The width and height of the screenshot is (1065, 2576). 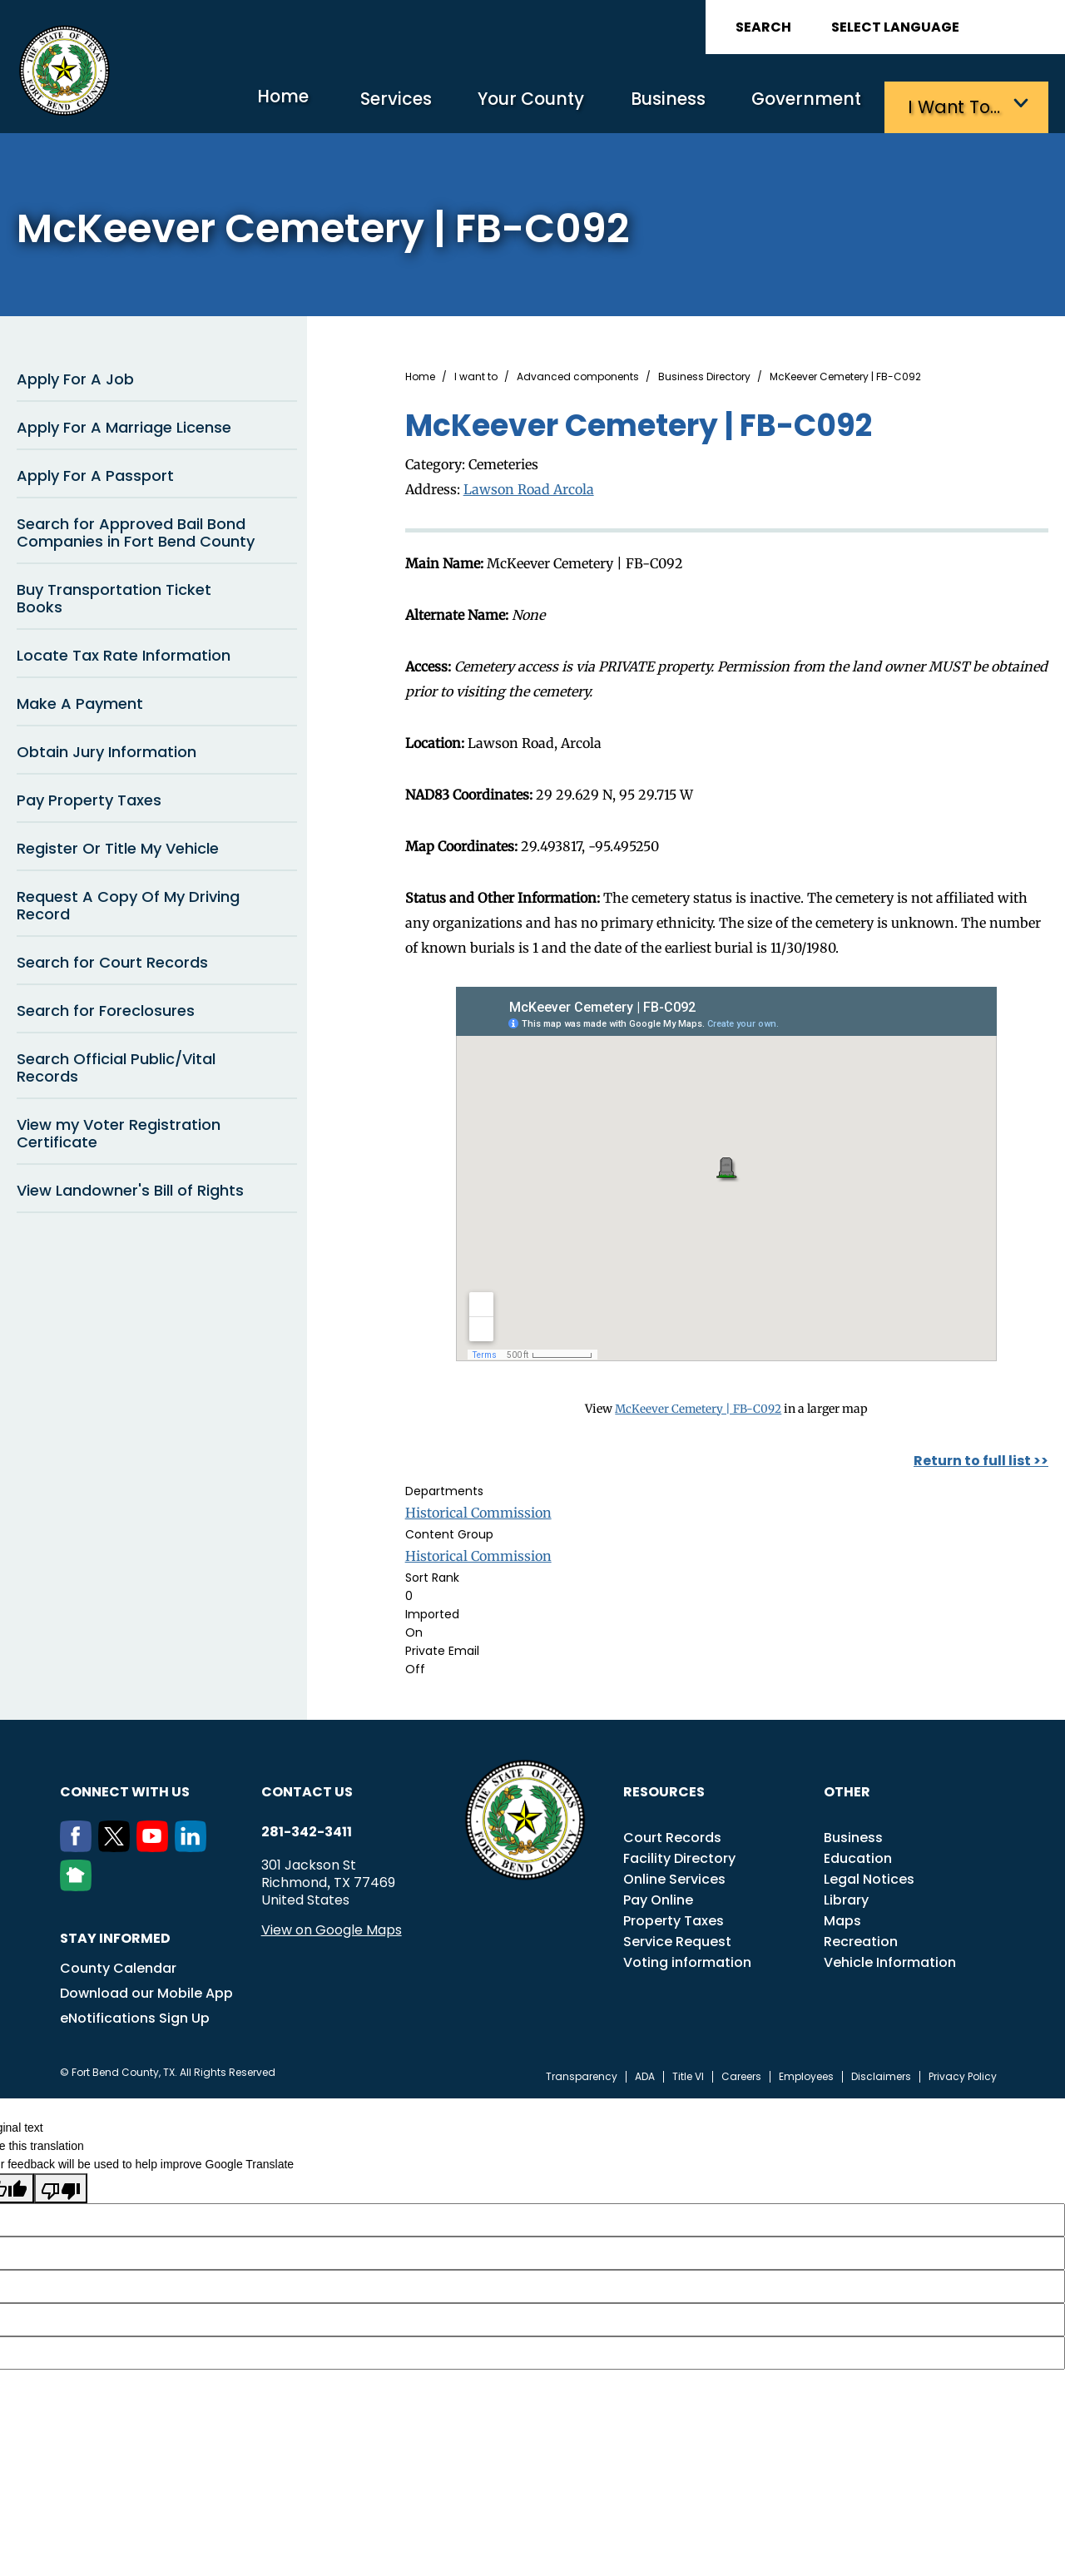 What do you see at coordinates (124, 424) in the screenshot?
I see `Apply For A Marriage License` at bounding box center [124, 424].